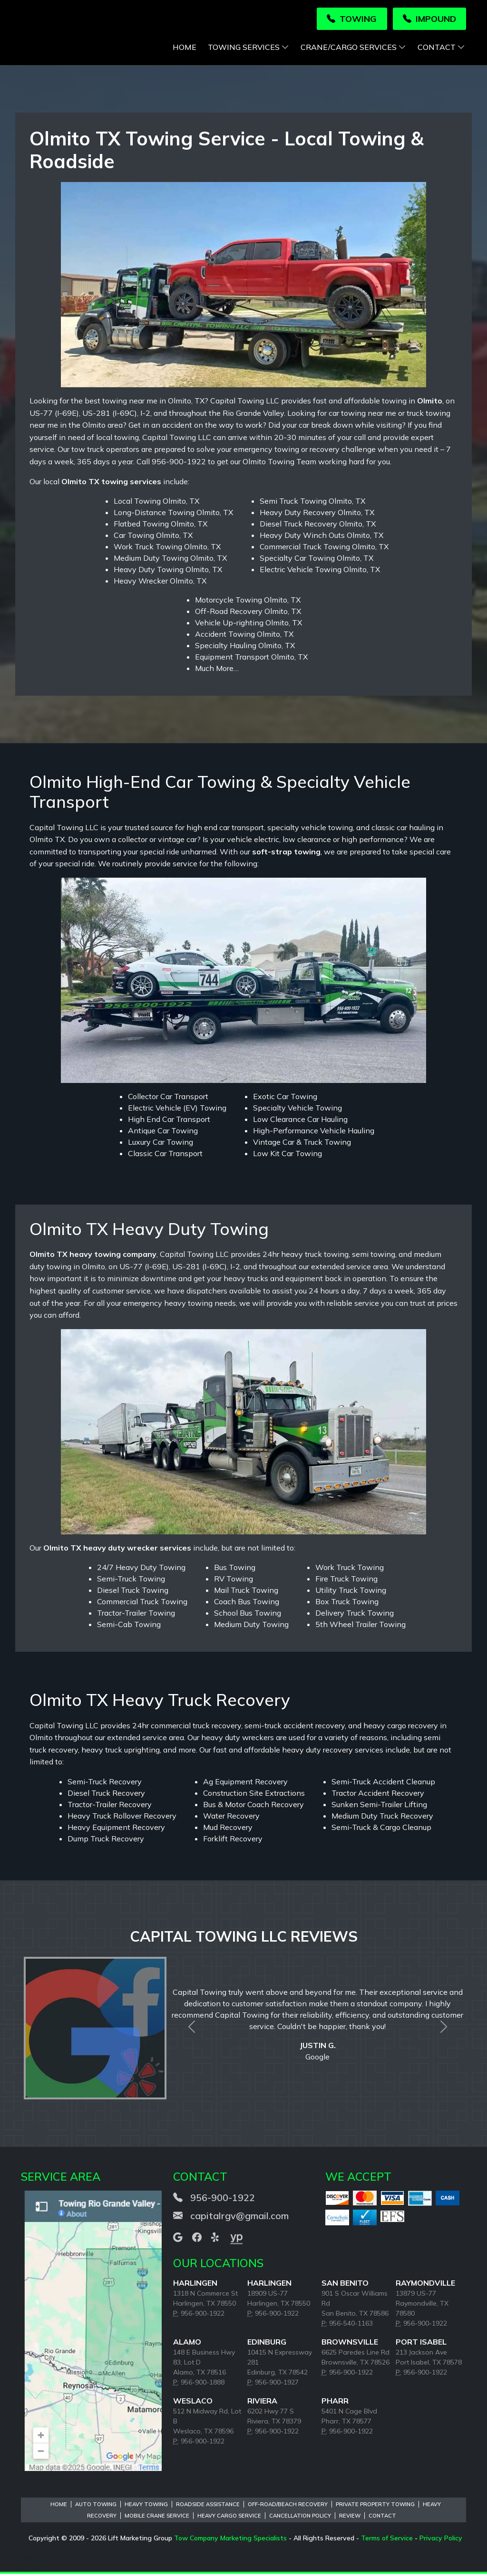 The height and width of the screenshot is (2576, 487). What do you see at coordinates (248, 49) in the screenshot?
I see `Towing Services` at bounding box center [248, 49].